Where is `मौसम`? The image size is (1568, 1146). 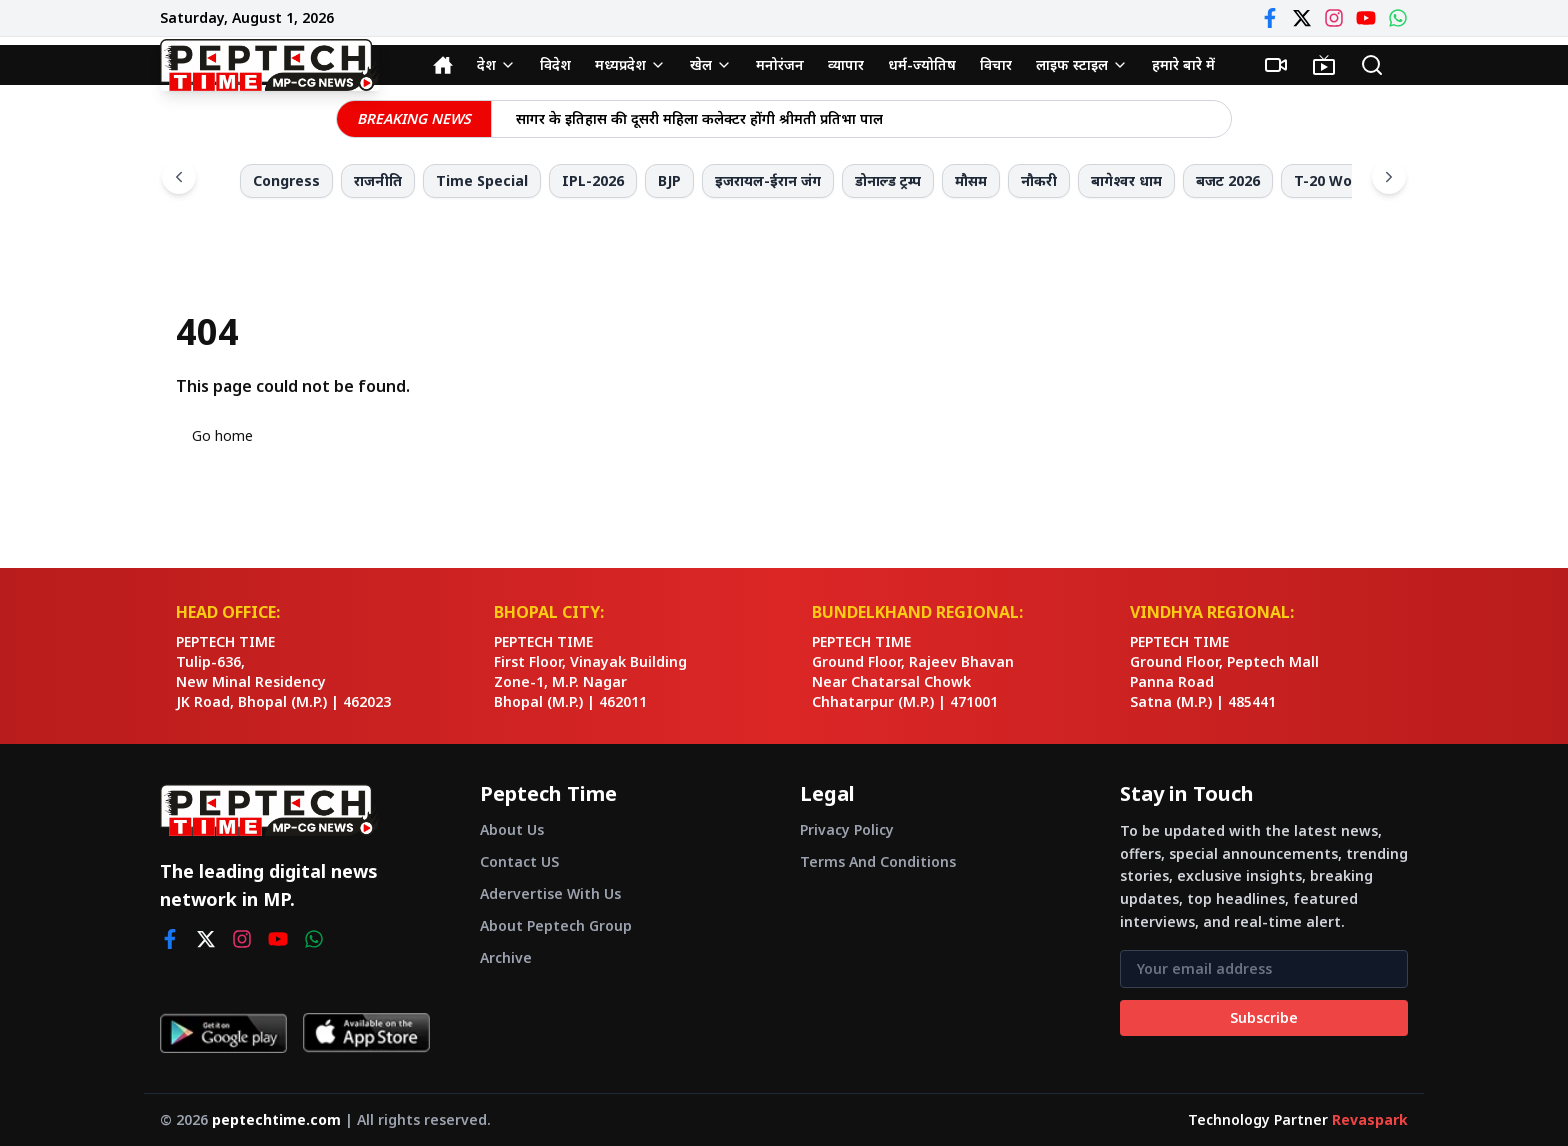 मौसम is located at coordinates (971, 180).